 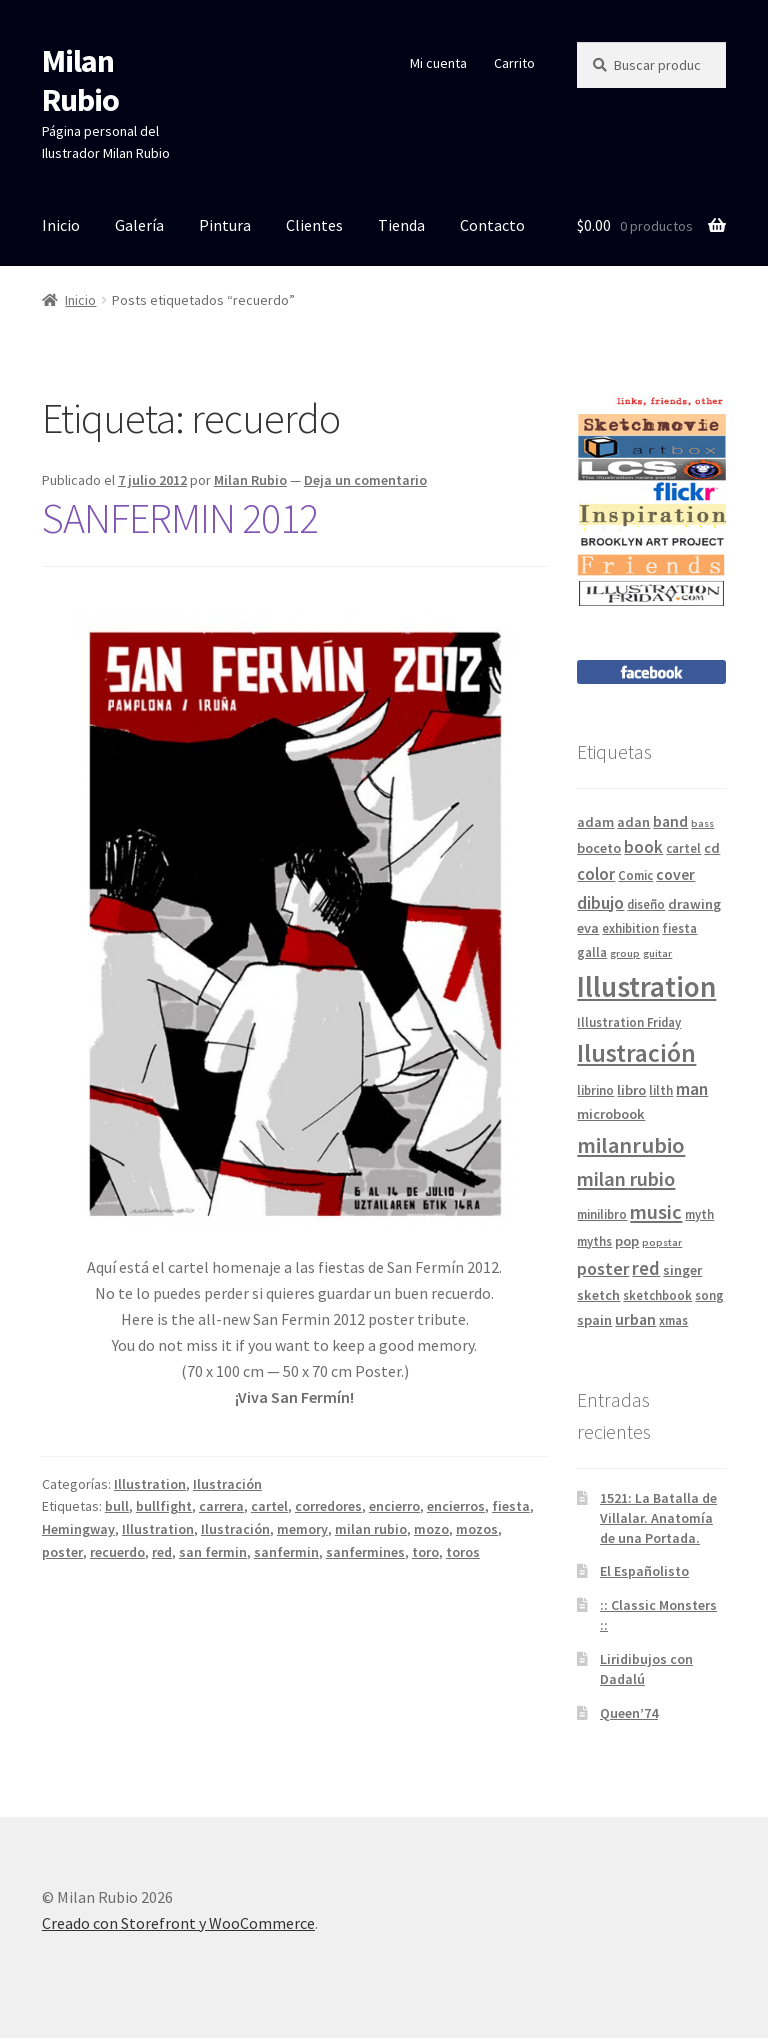 What do you see at coordinates (371, 1529) in the screenshot?
I see `milan rubio` at bounding box center [371, 1529].